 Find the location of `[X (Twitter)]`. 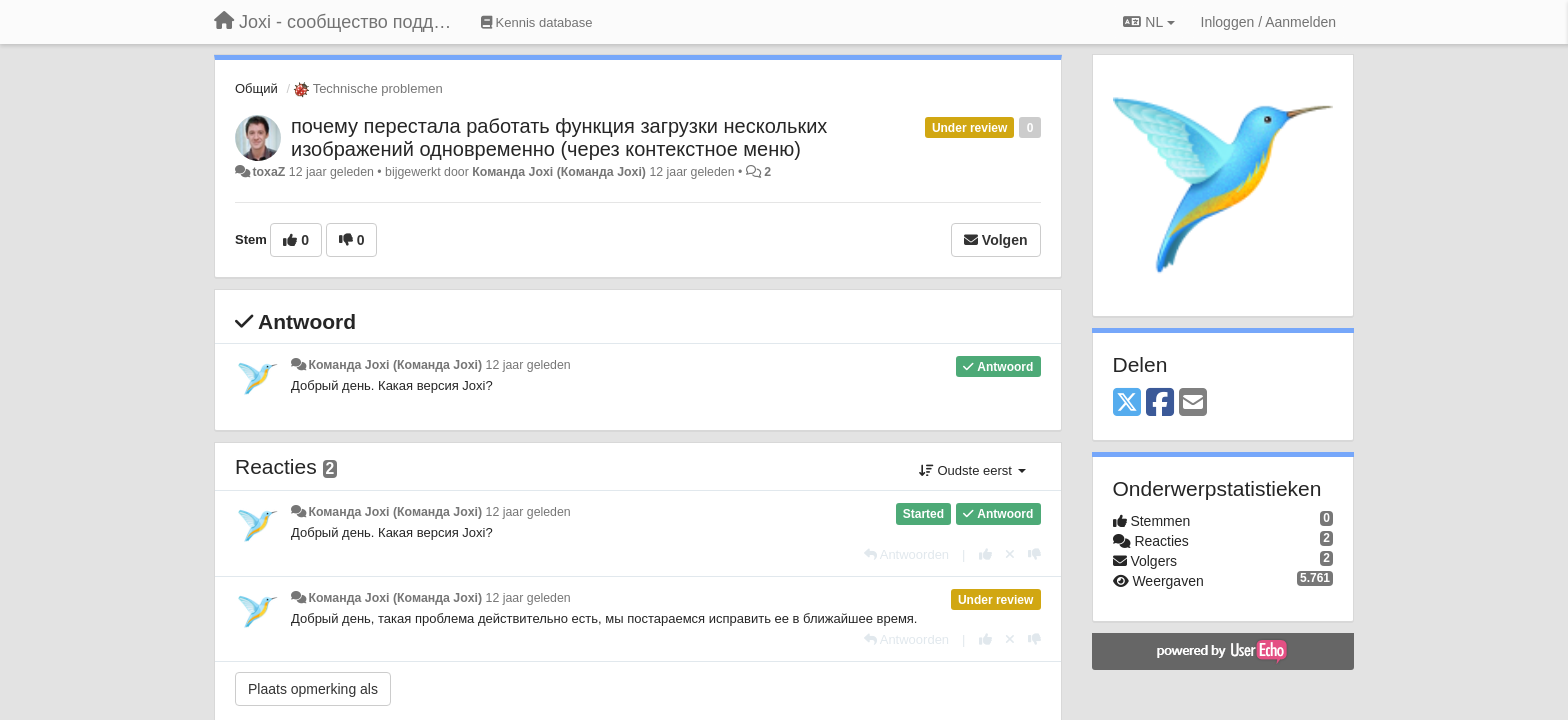

[X (Twitter)] is located at coordinates (1127, 403).